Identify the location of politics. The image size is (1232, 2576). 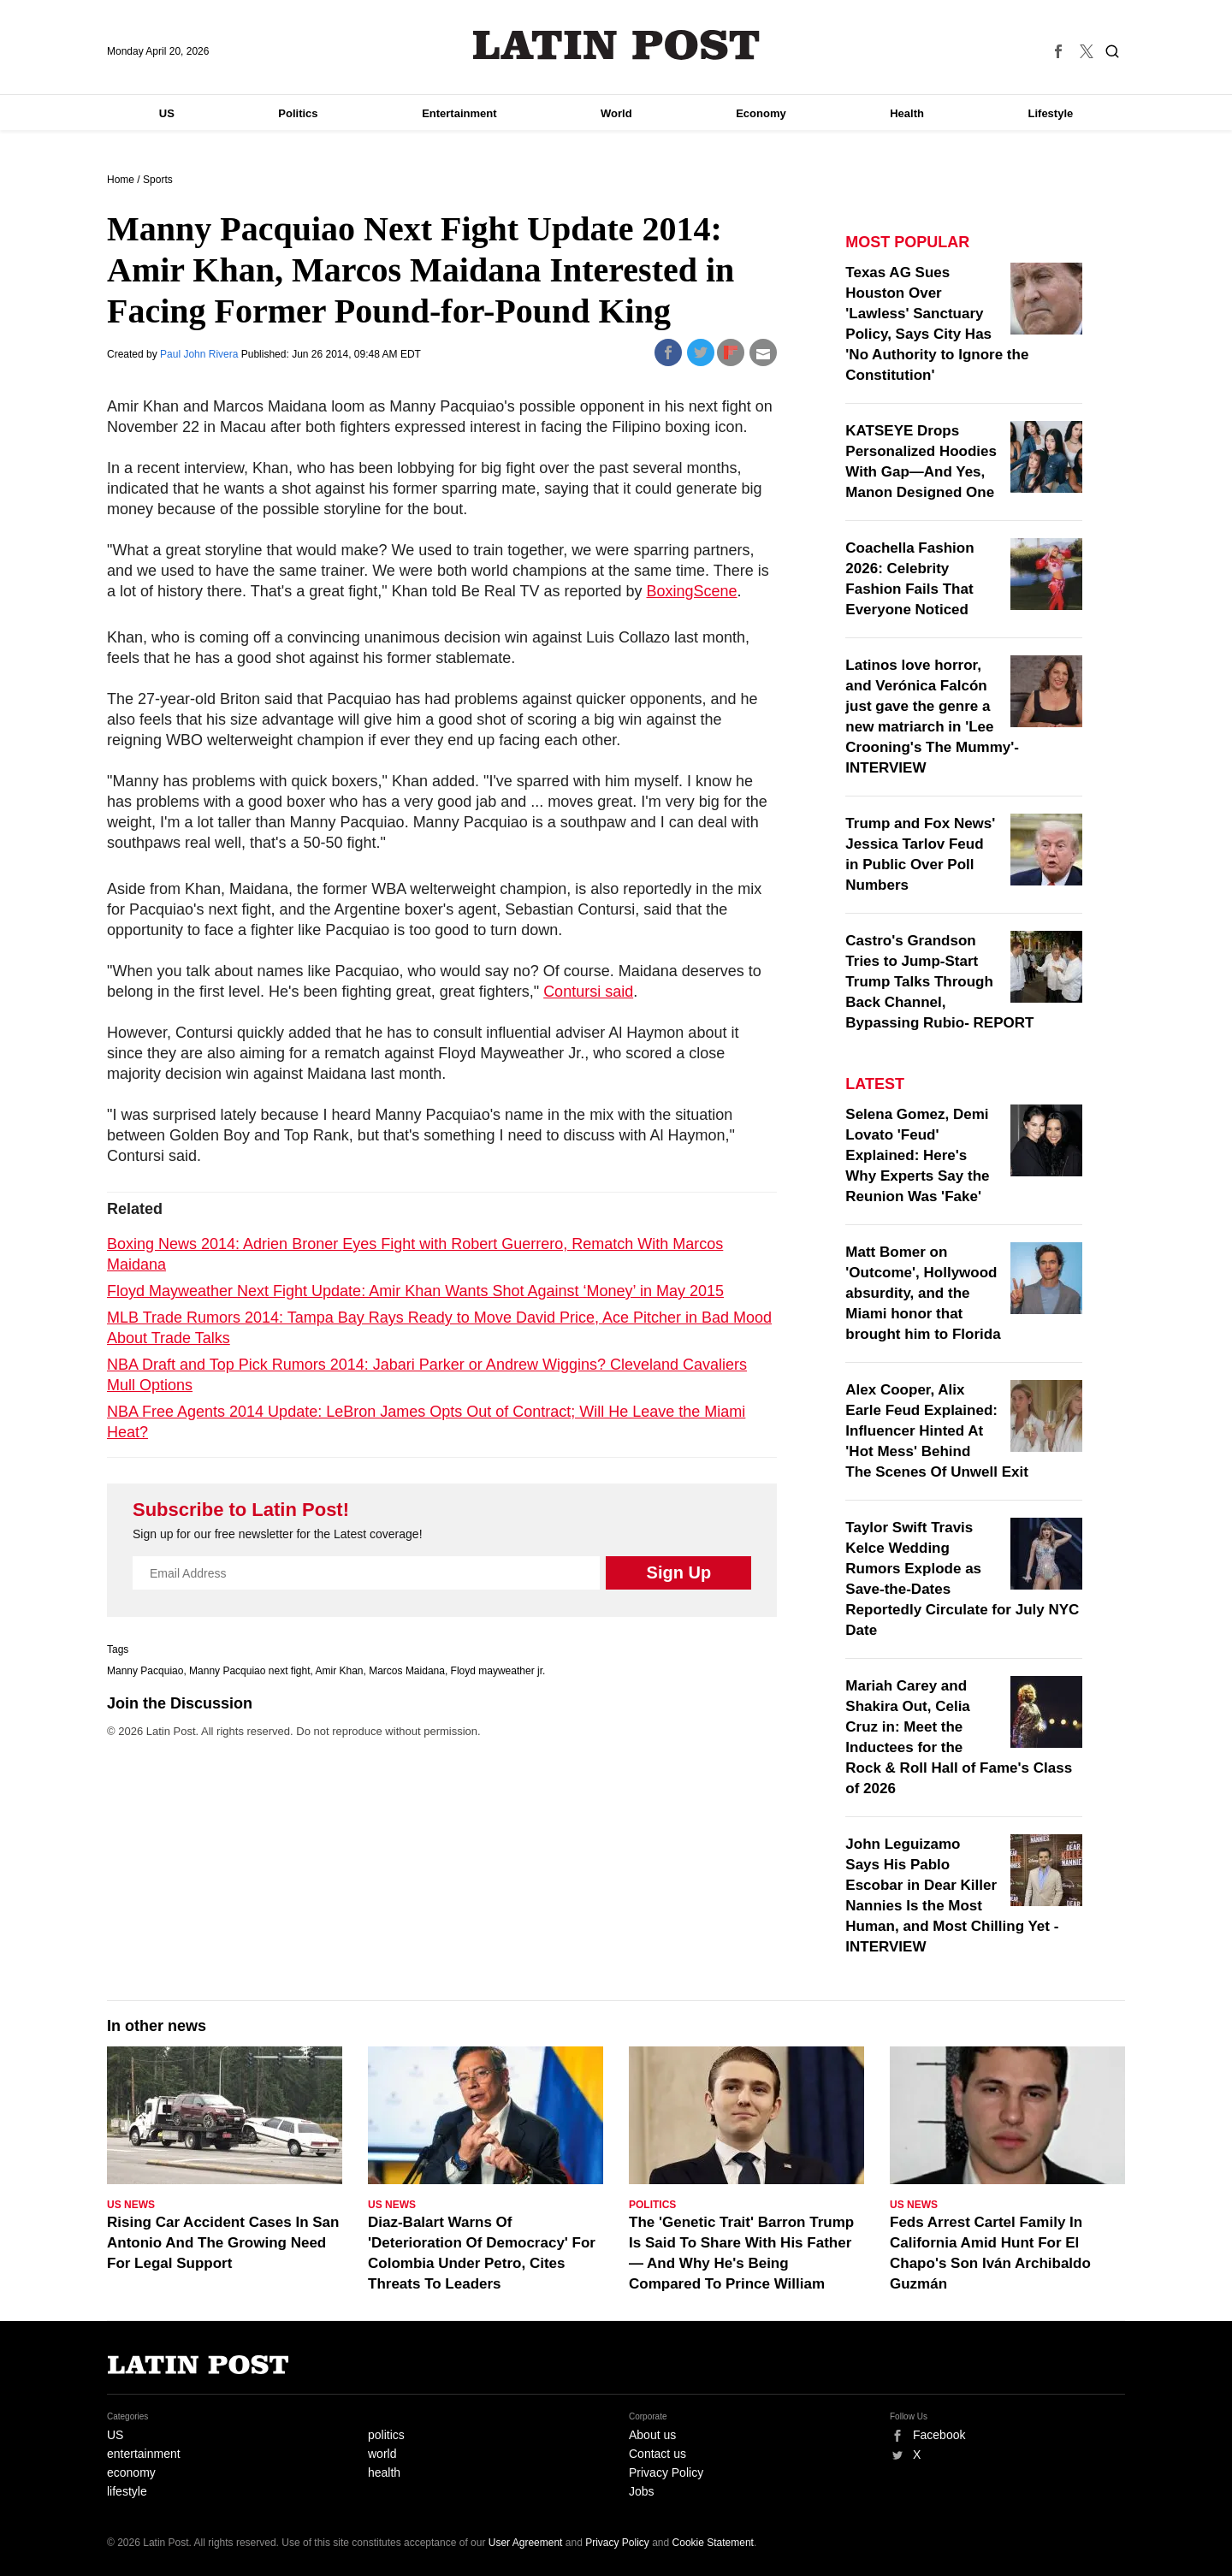
(386, 2435).